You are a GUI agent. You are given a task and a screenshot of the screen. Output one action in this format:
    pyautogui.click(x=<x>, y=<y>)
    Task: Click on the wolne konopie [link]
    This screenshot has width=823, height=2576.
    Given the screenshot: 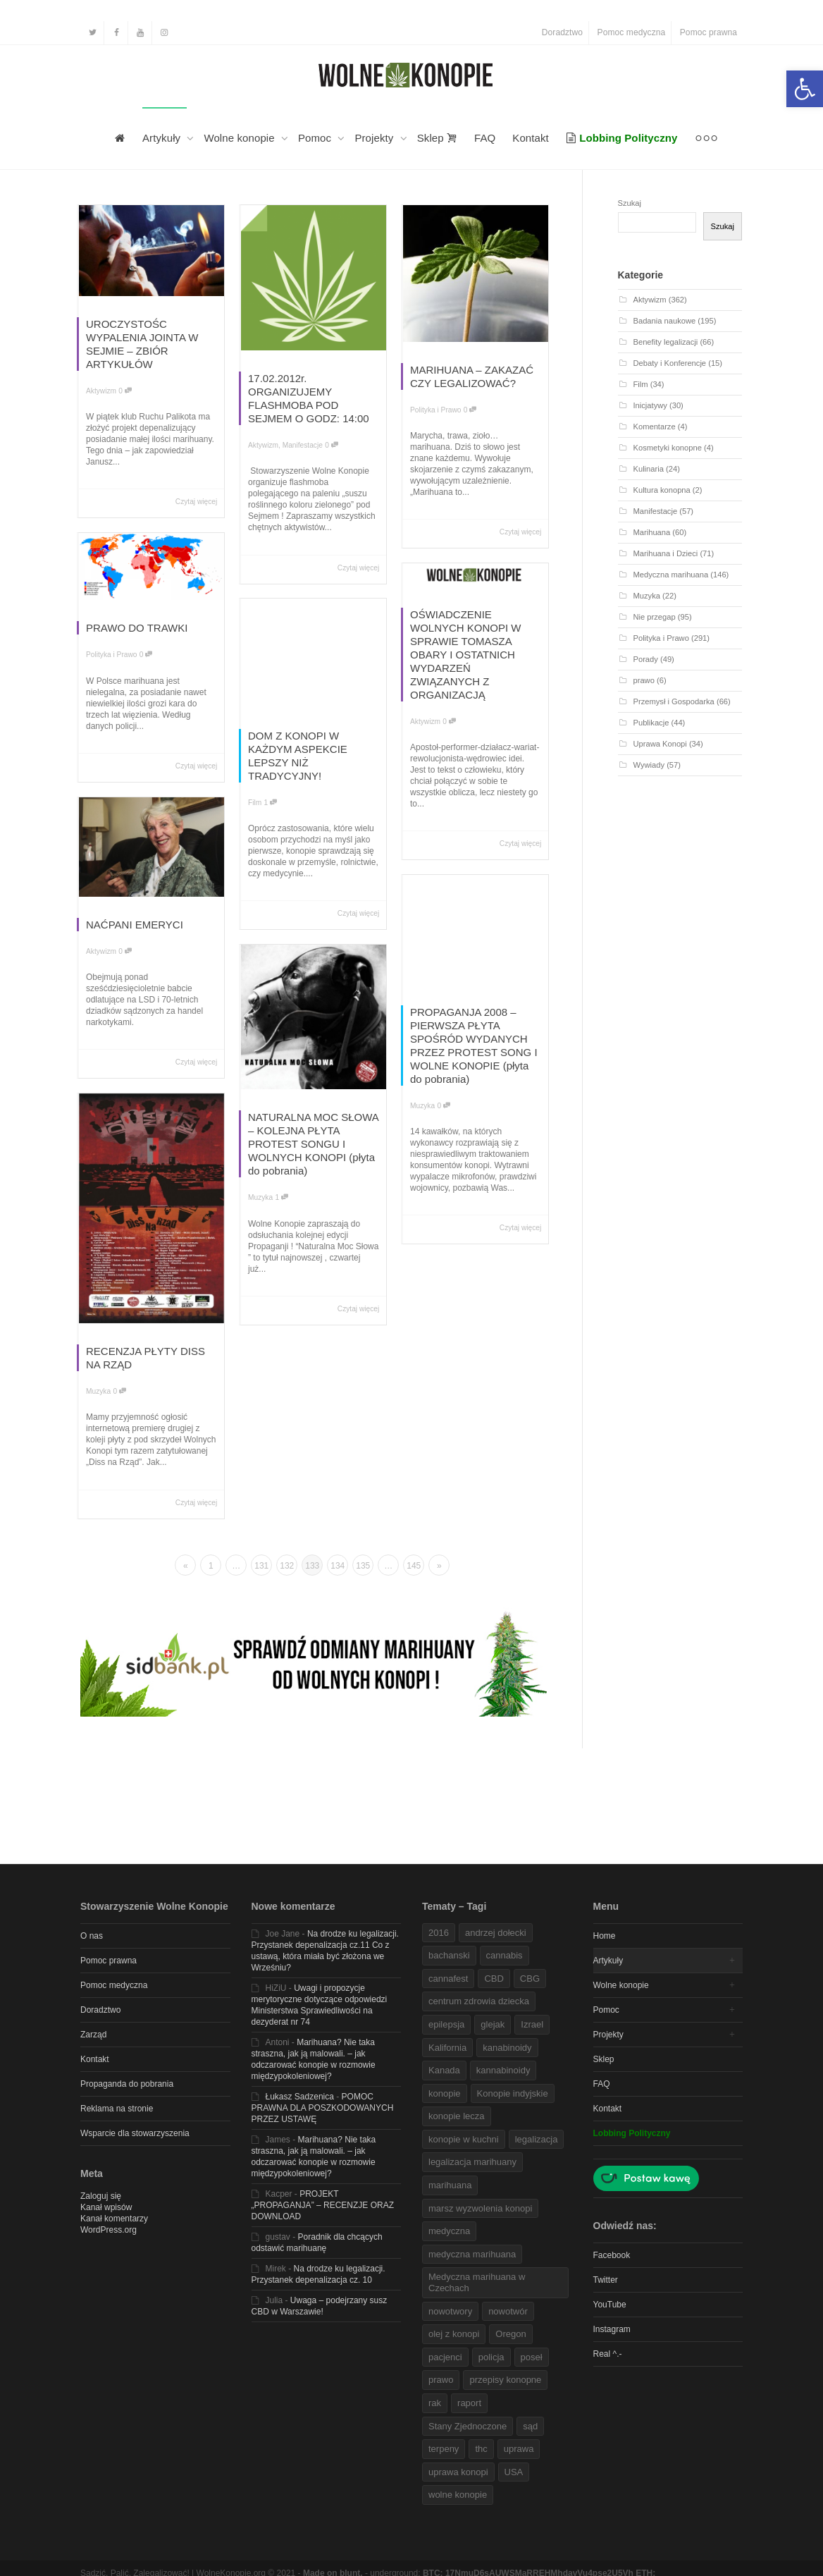 What is the action you would take?
    pyautogui.click(x=457, y=2494)
    